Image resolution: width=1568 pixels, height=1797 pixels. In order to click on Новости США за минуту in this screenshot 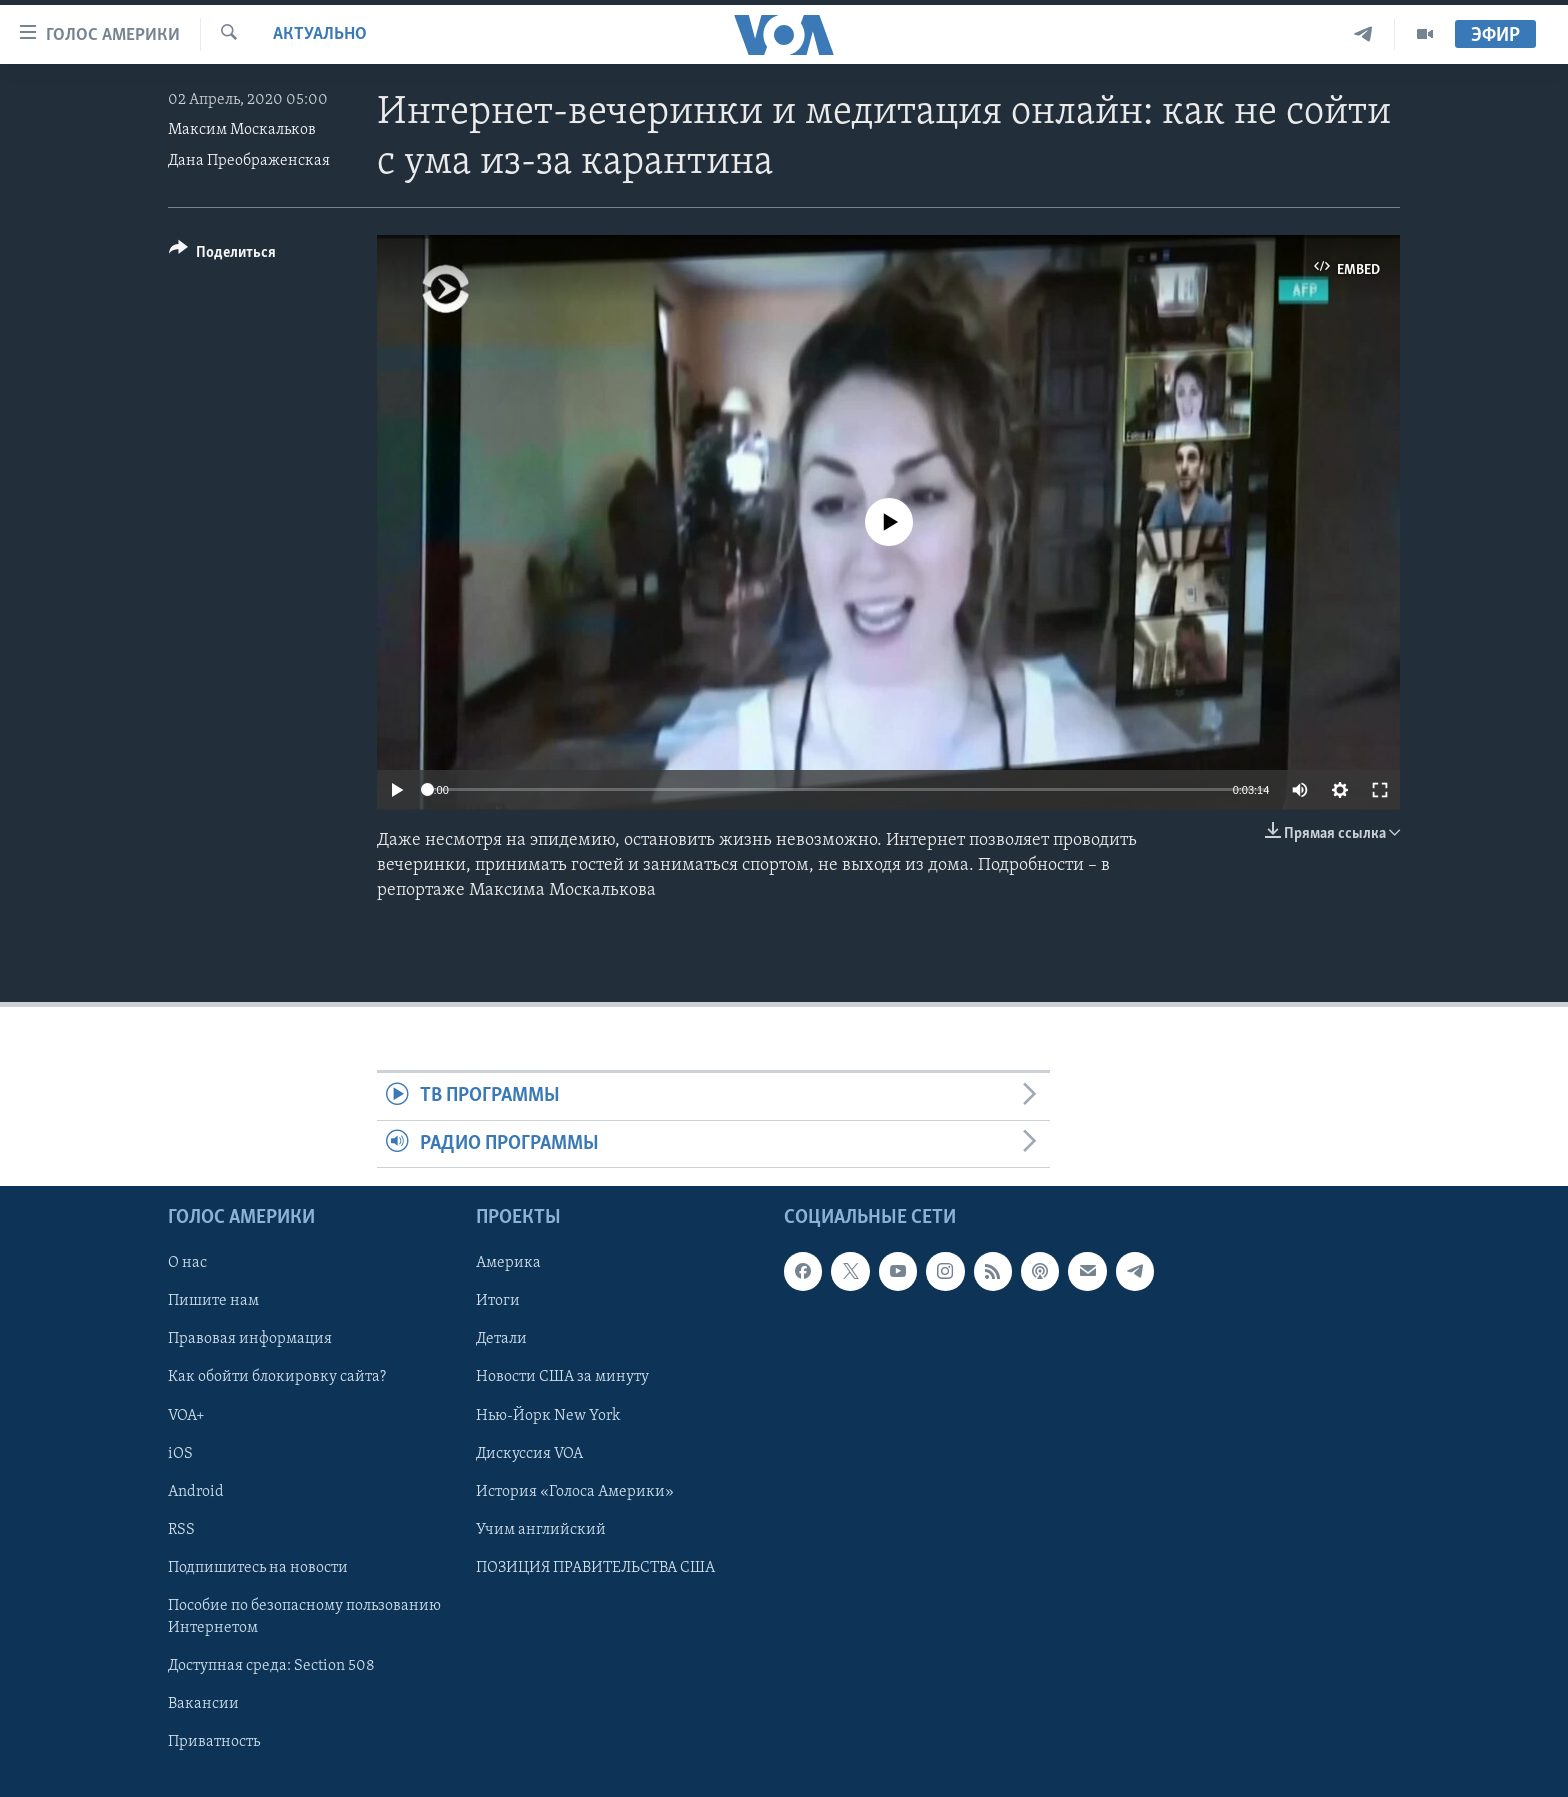, I will do `click(562, 1378)`.